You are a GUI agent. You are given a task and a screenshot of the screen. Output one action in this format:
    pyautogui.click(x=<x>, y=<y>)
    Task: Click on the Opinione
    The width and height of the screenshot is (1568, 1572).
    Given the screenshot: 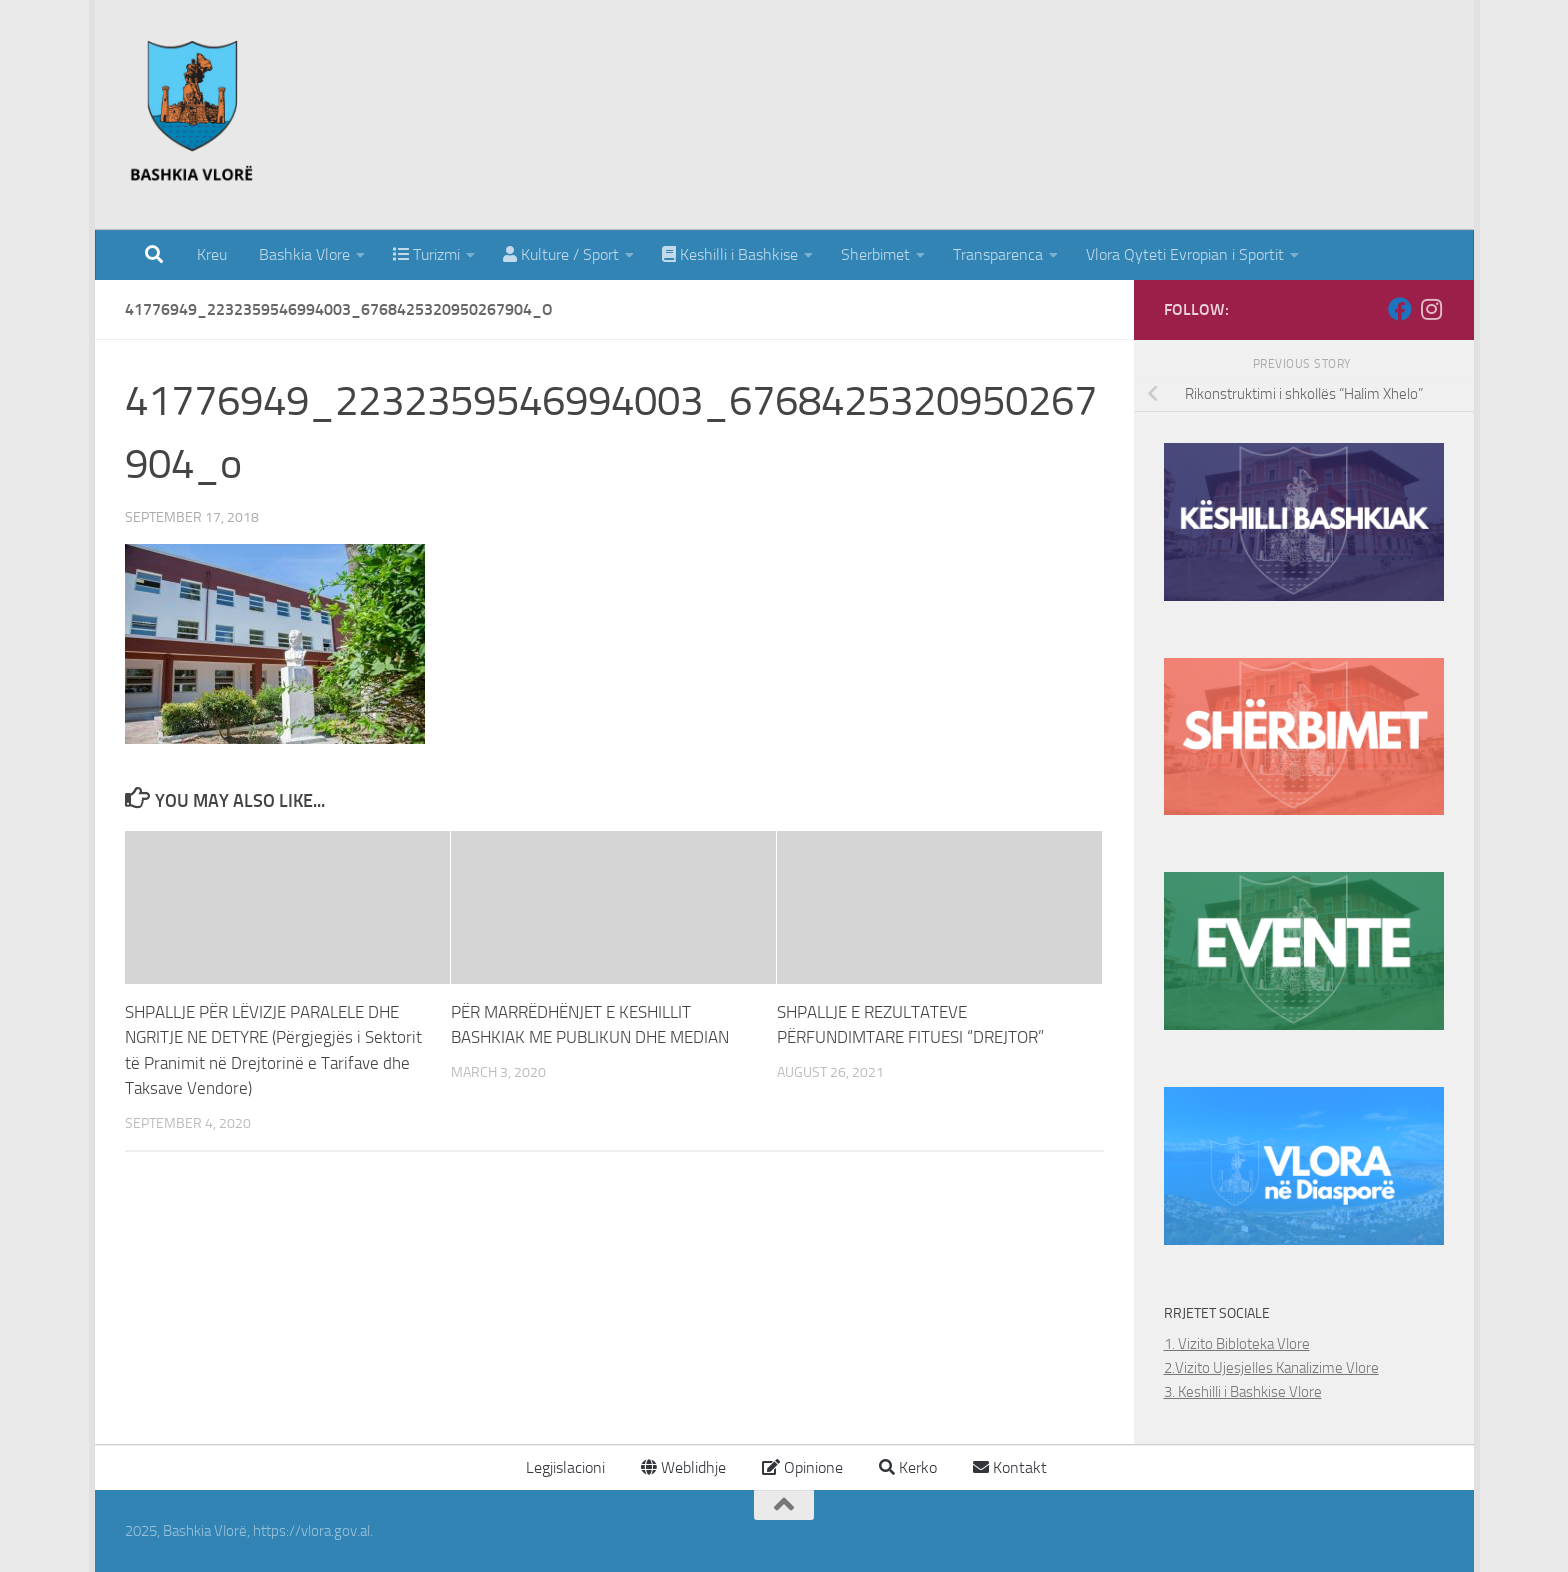 What is the action you would take?
    pyautogui.click(x=802, y=1467)
    